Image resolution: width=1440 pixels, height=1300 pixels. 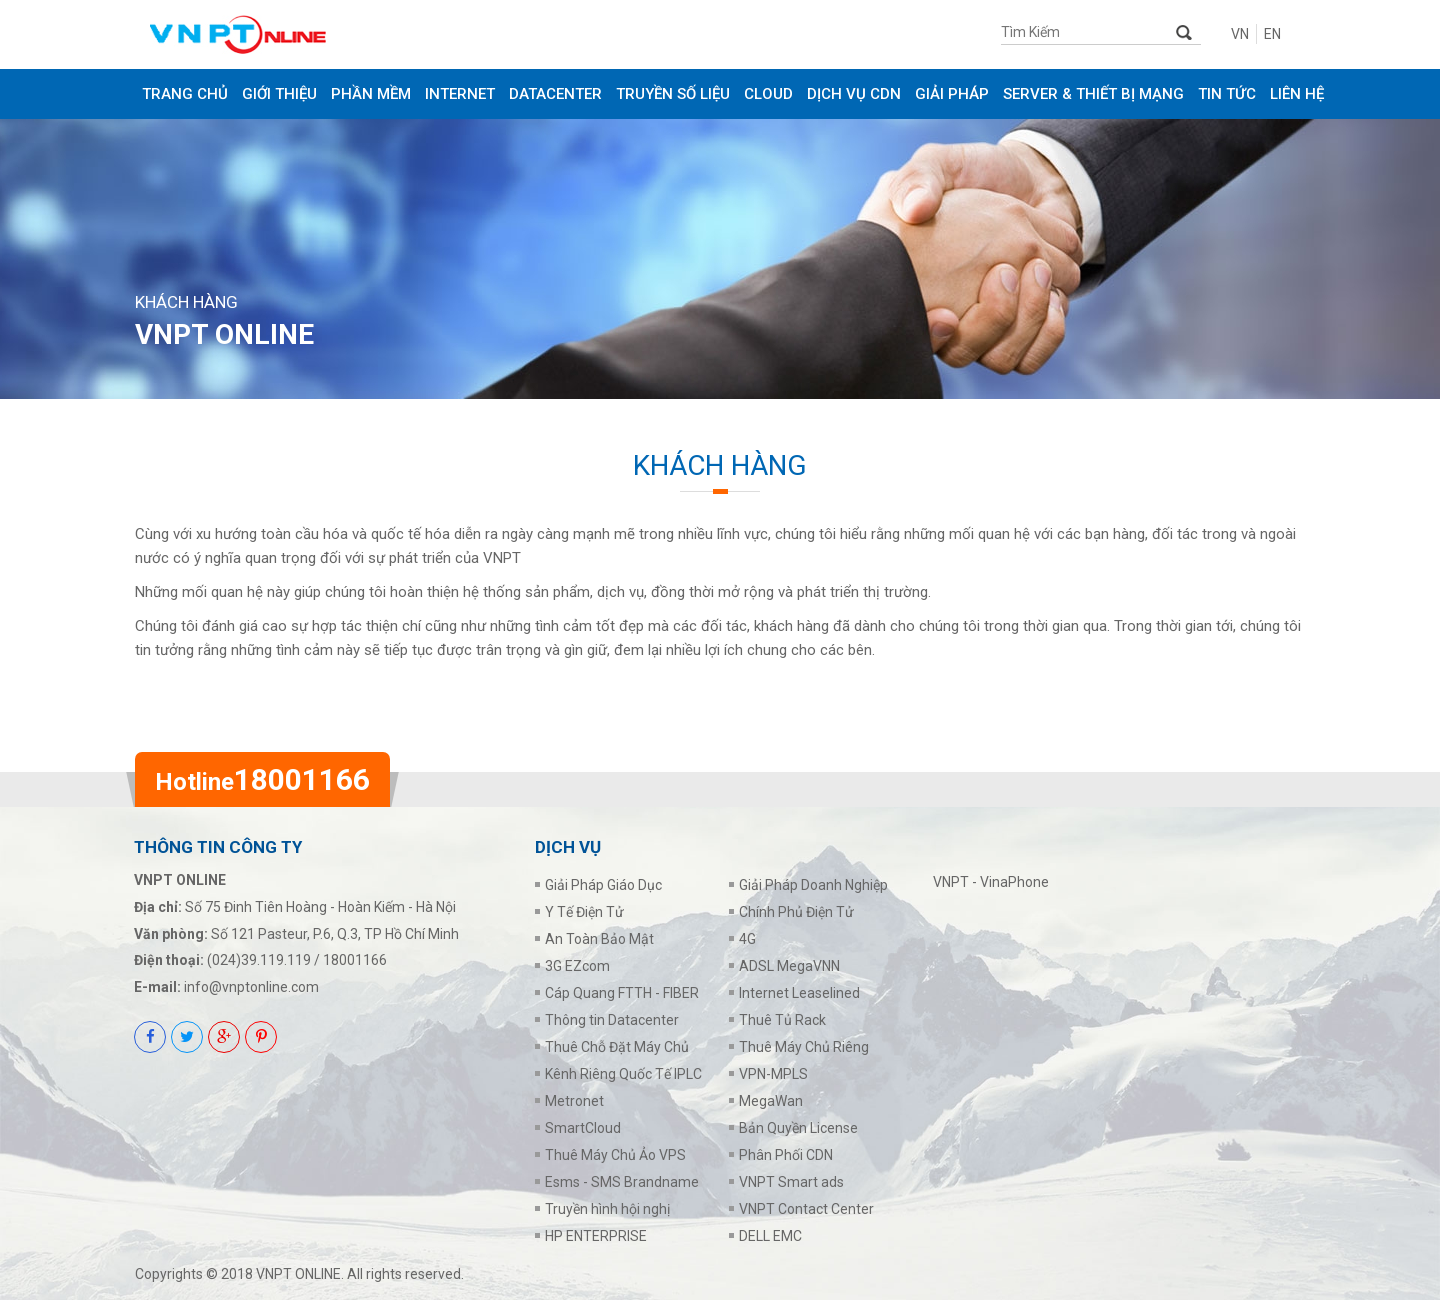 I want to click on SERVER & THIẾT BỊ MẠNG, so click(x=1093, y=94).